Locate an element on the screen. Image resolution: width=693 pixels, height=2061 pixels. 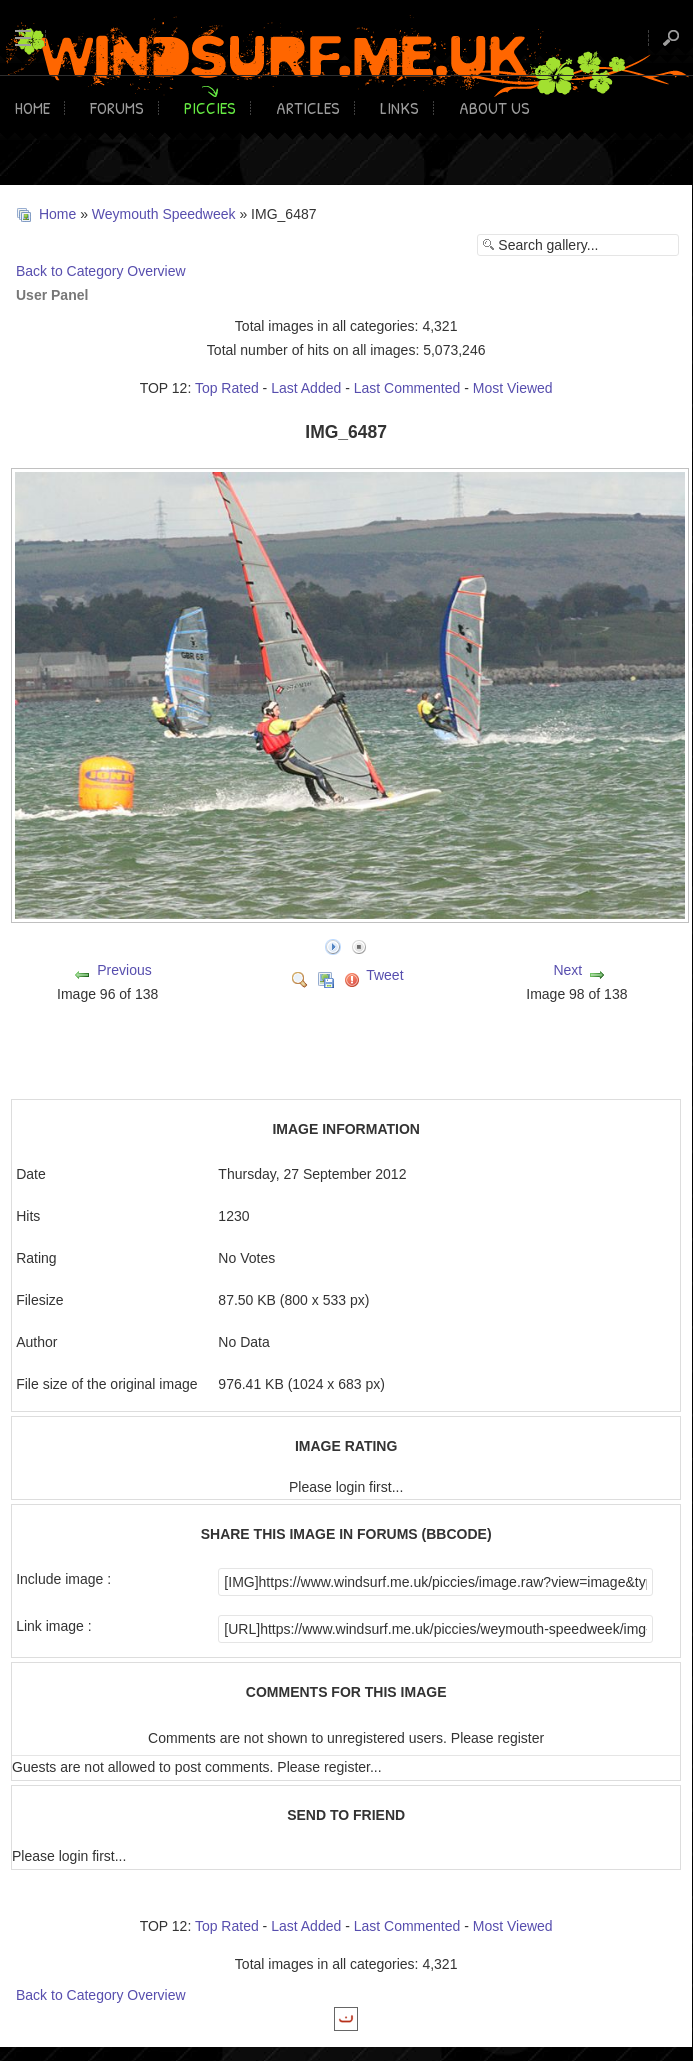
Last Commented is located at coordinates (407, 388).